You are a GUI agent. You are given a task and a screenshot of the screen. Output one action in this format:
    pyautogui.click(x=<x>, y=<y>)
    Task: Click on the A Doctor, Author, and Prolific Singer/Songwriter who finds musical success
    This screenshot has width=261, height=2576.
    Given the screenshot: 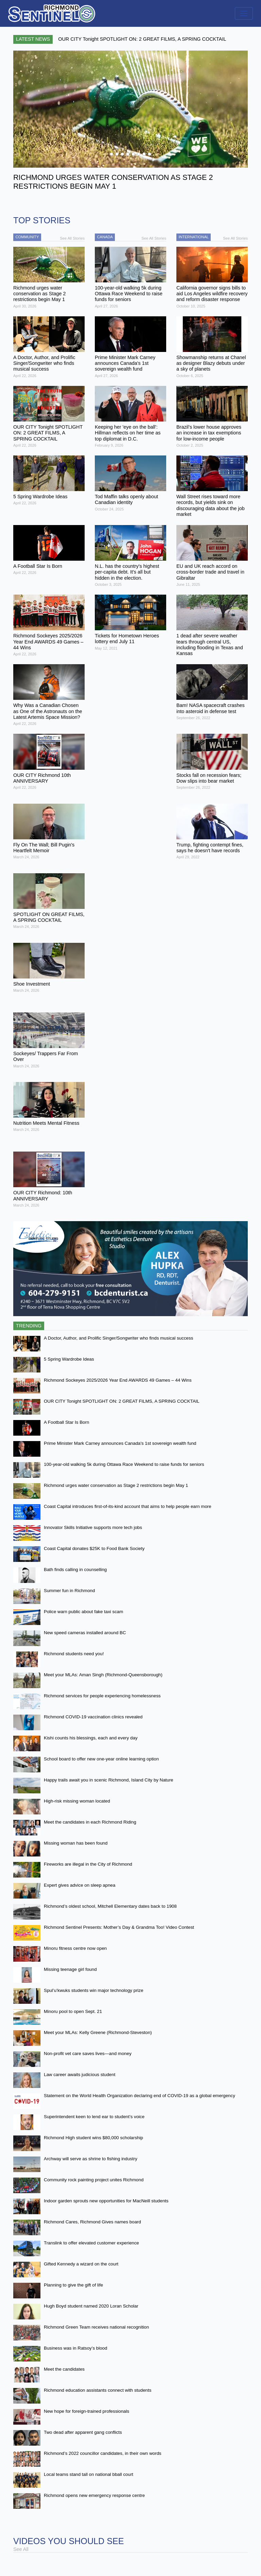 What is the action you would take?
    pyautogui.click(x=118, y=1338)
    